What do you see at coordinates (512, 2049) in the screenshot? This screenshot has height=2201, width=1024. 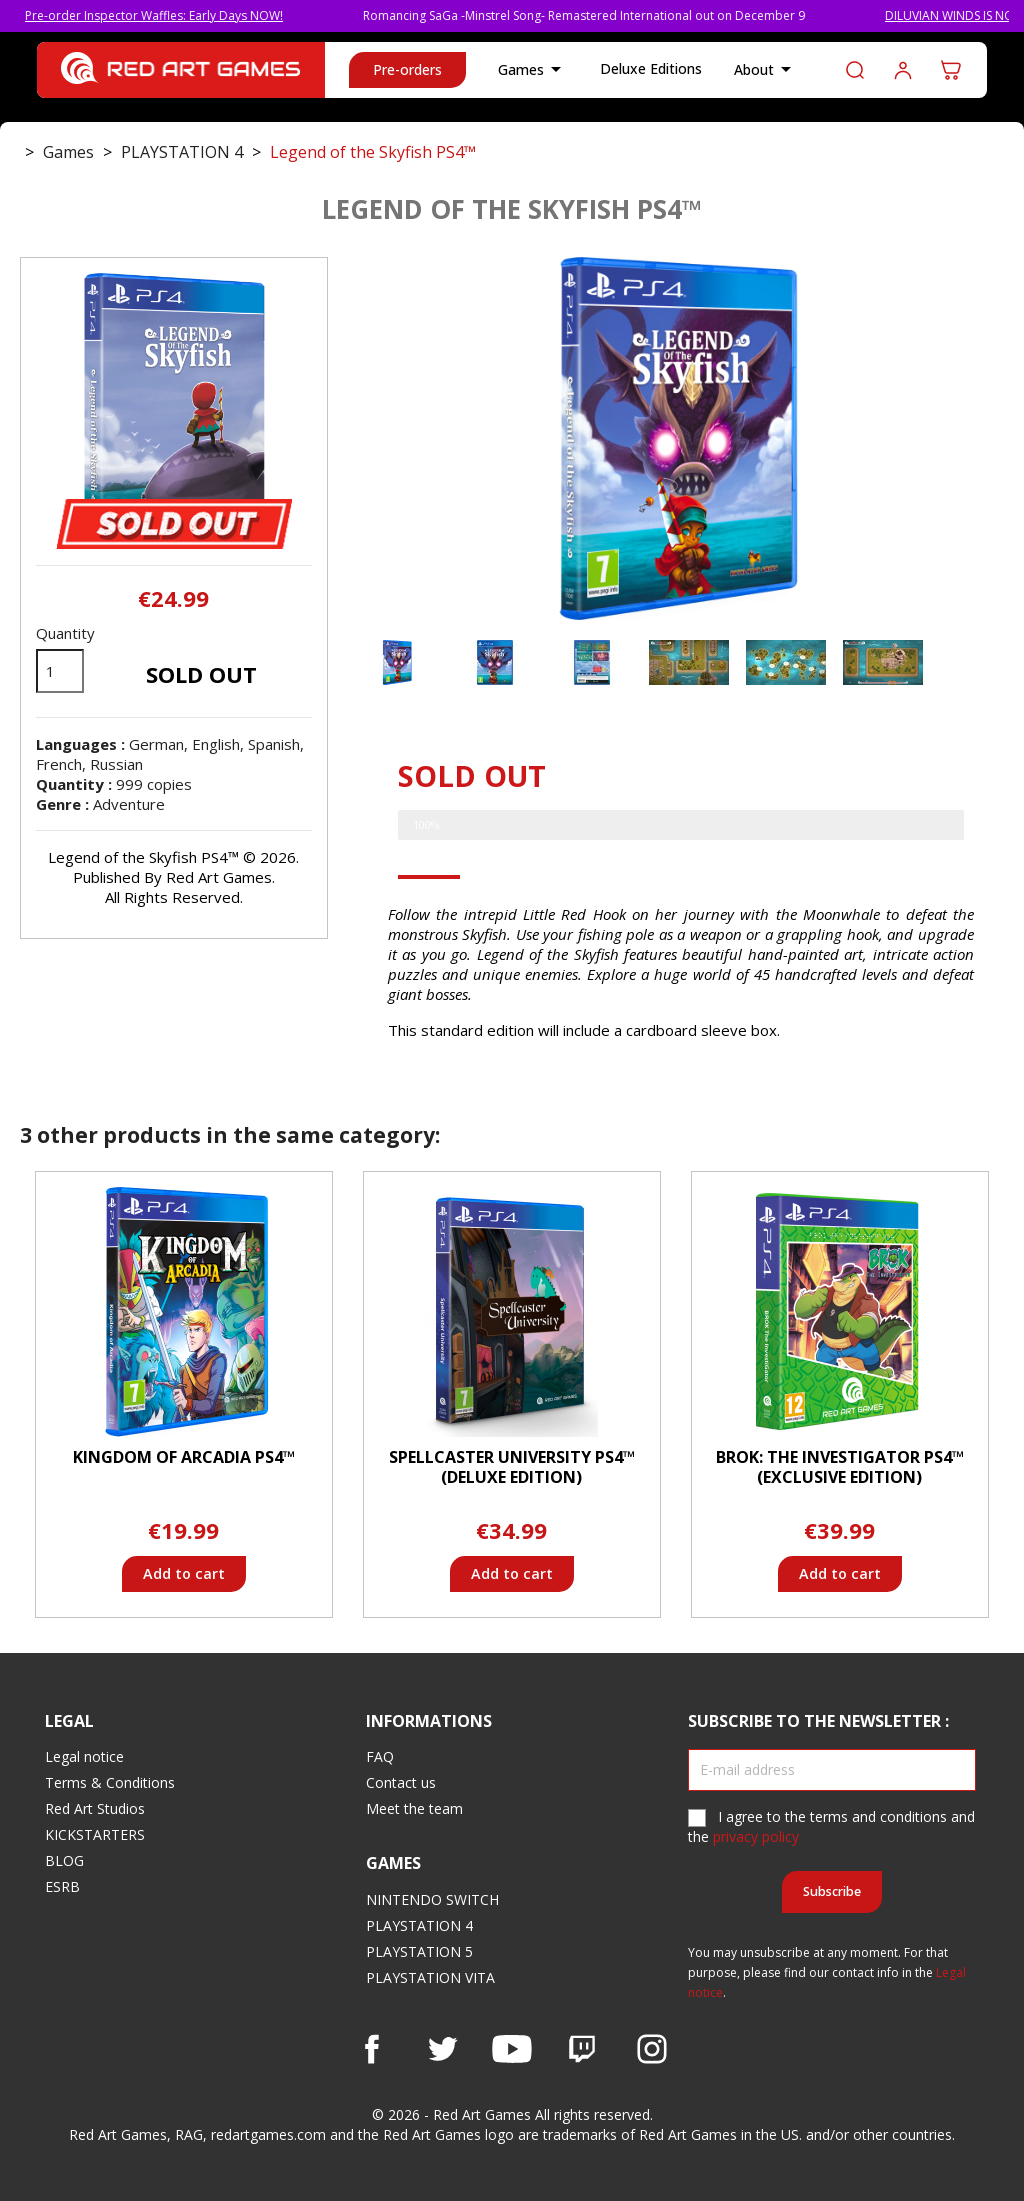 I see `YouTube` at bounding box center [512, 2049].